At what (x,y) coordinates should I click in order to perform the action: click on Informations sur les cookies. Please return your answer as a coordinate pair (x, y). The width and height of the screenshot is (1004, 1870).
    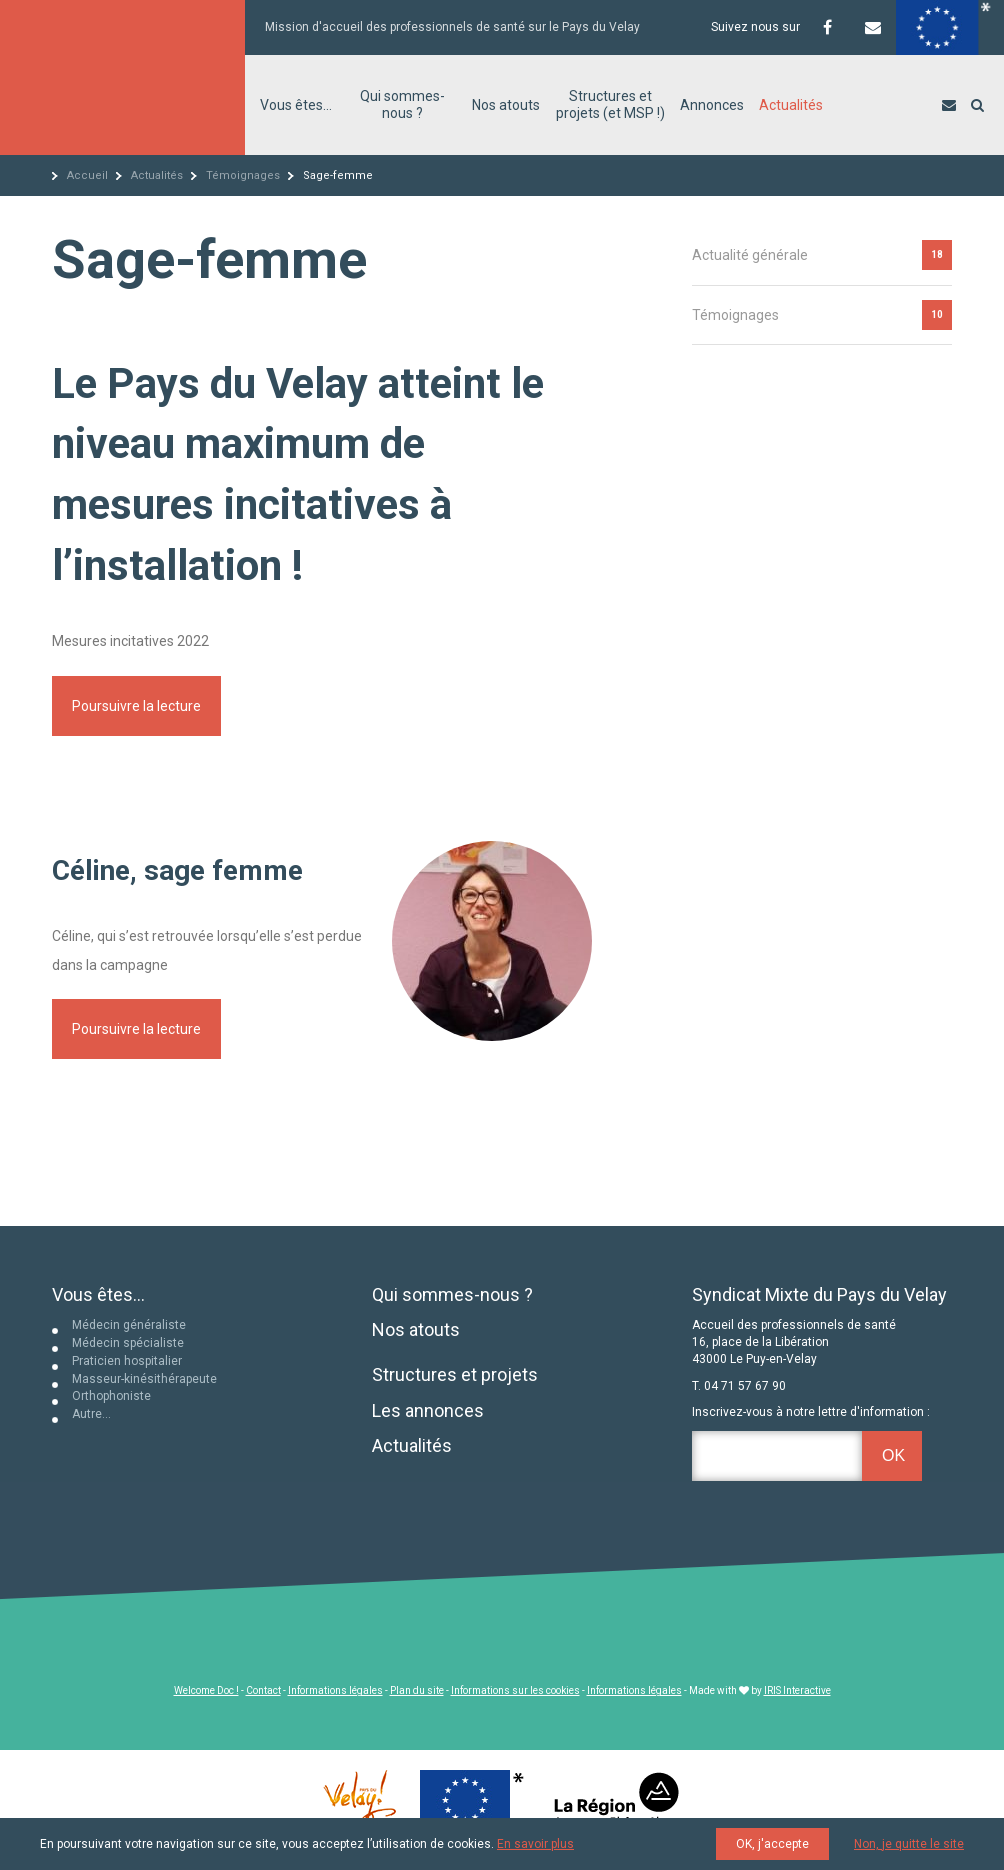
    Looking at the image, I should click on (515, 1690).